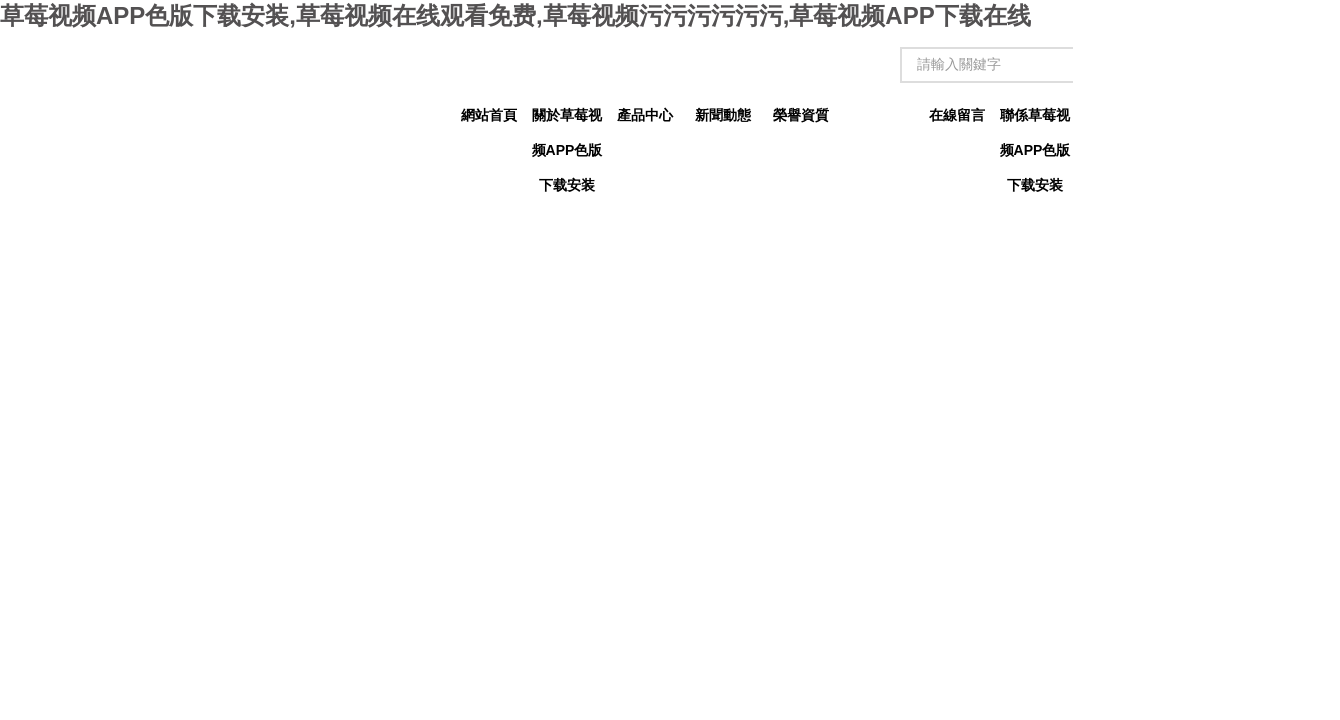  What do you see at coordinates (489, 115) in the screenshot?
I see `網站首頁` at bounding box center [489, 115].